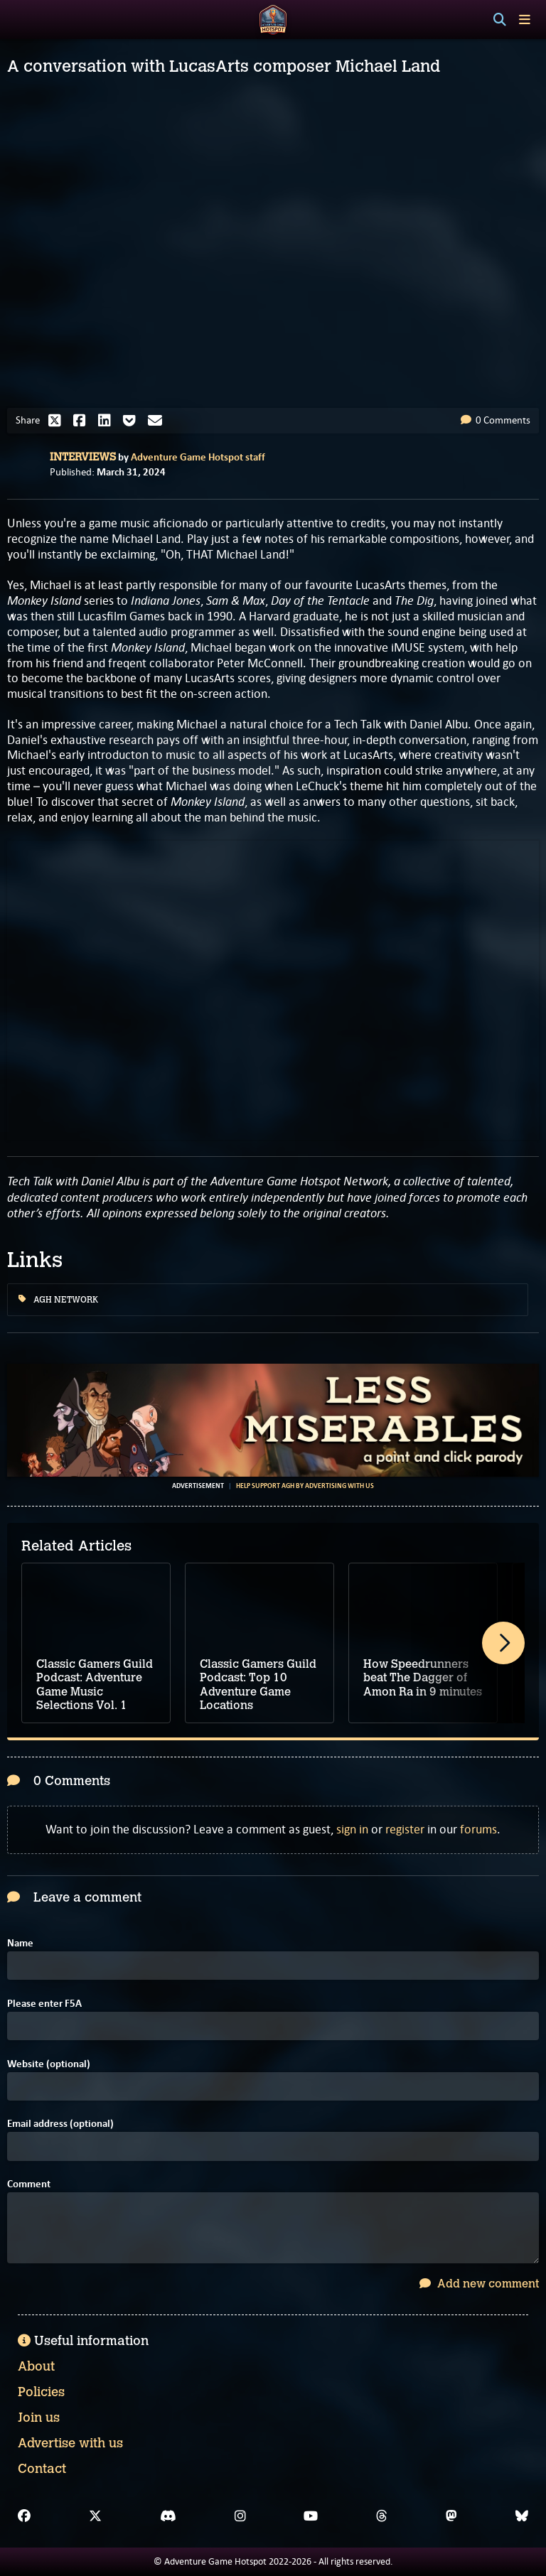 Image resolution: width=546 pixels, height=2576 pixels. What do you see at coordinates (42, 2469) in the screenshot?
I see `Contact` at bounding box center [42, 2469].